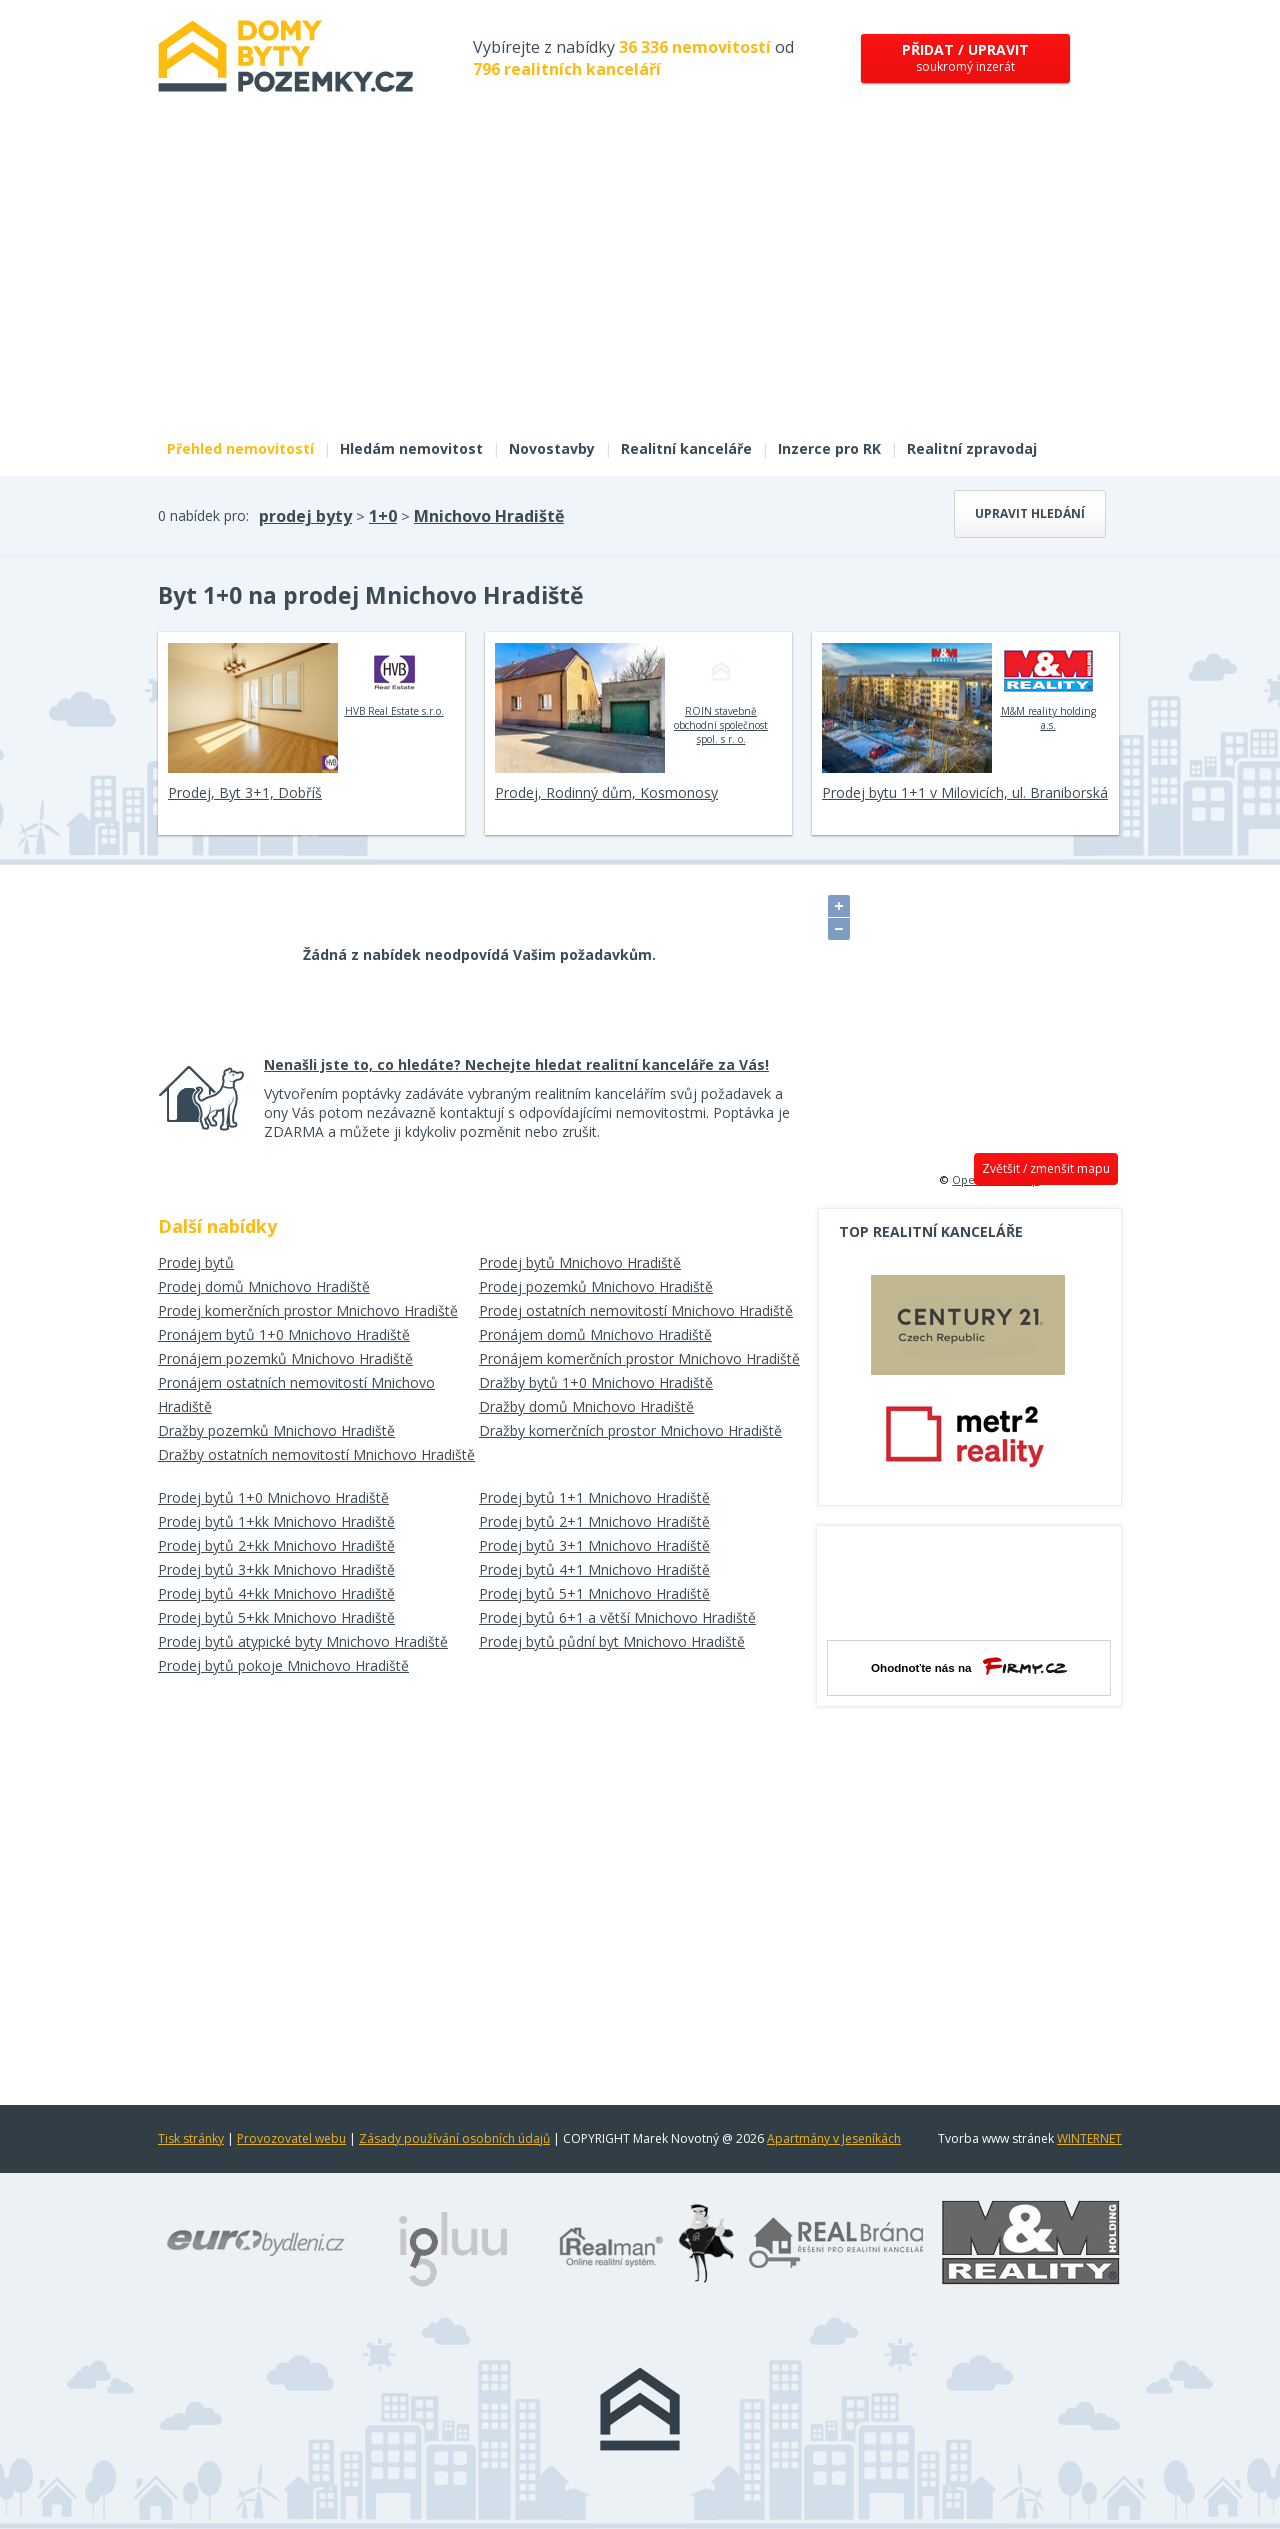 The image size is (1280, 2529). What do you see at coordinates (276, 1545) in the screenshot?
I see `Prodej bytů 2+kk Mnichovo Hradiště` at bounding box center [276, 1545].